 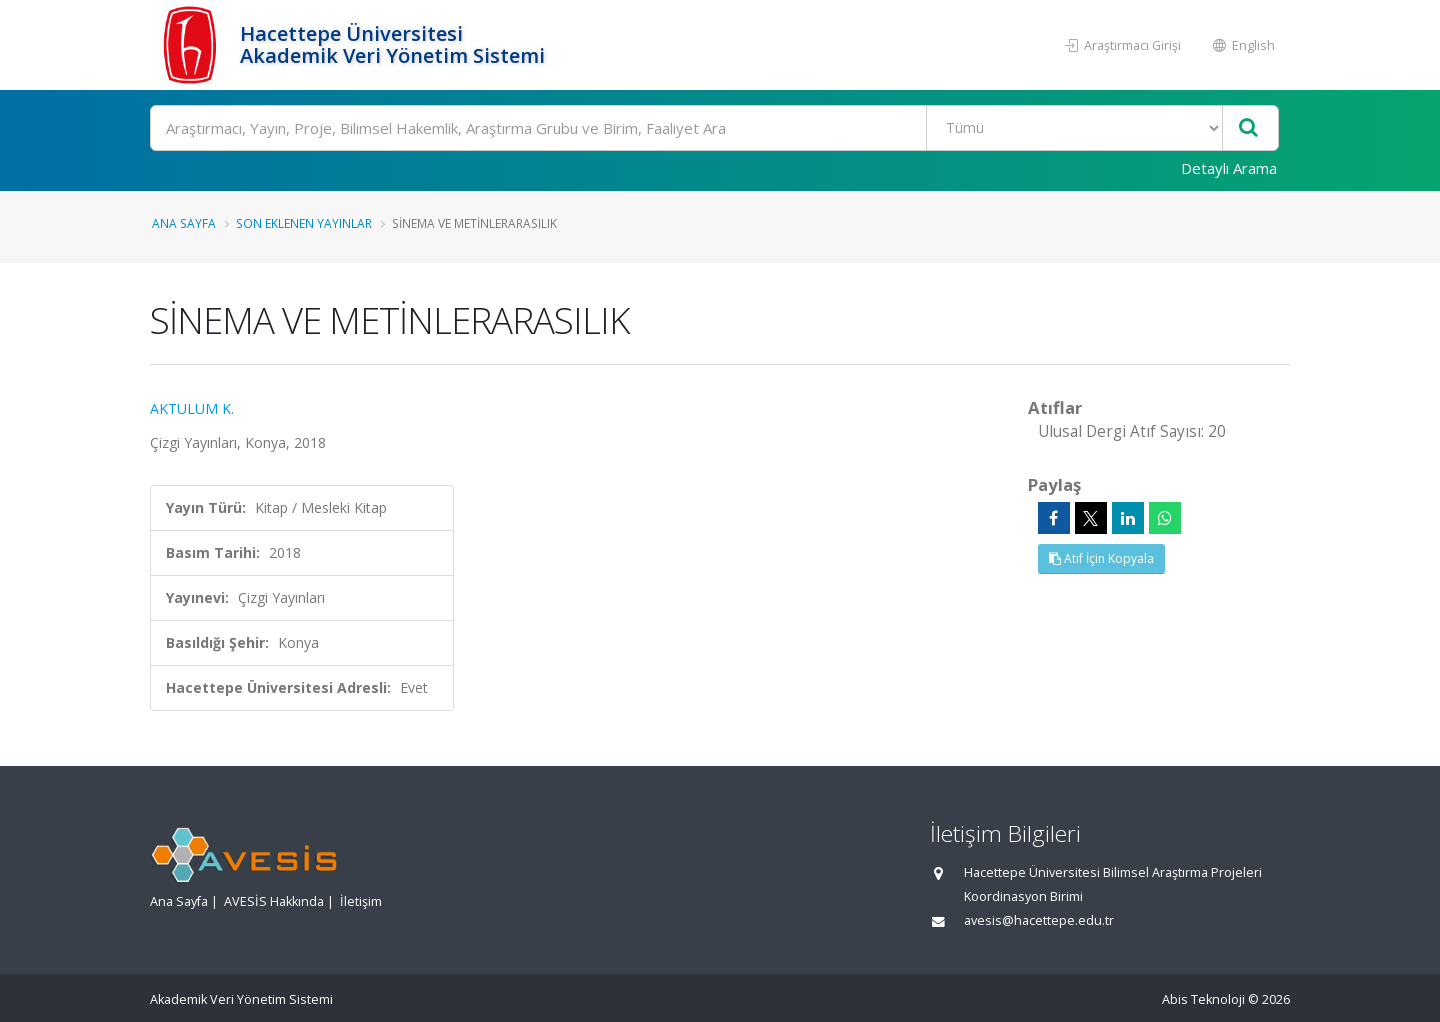 I want to click on İletişim, so click(x=361, y=901).